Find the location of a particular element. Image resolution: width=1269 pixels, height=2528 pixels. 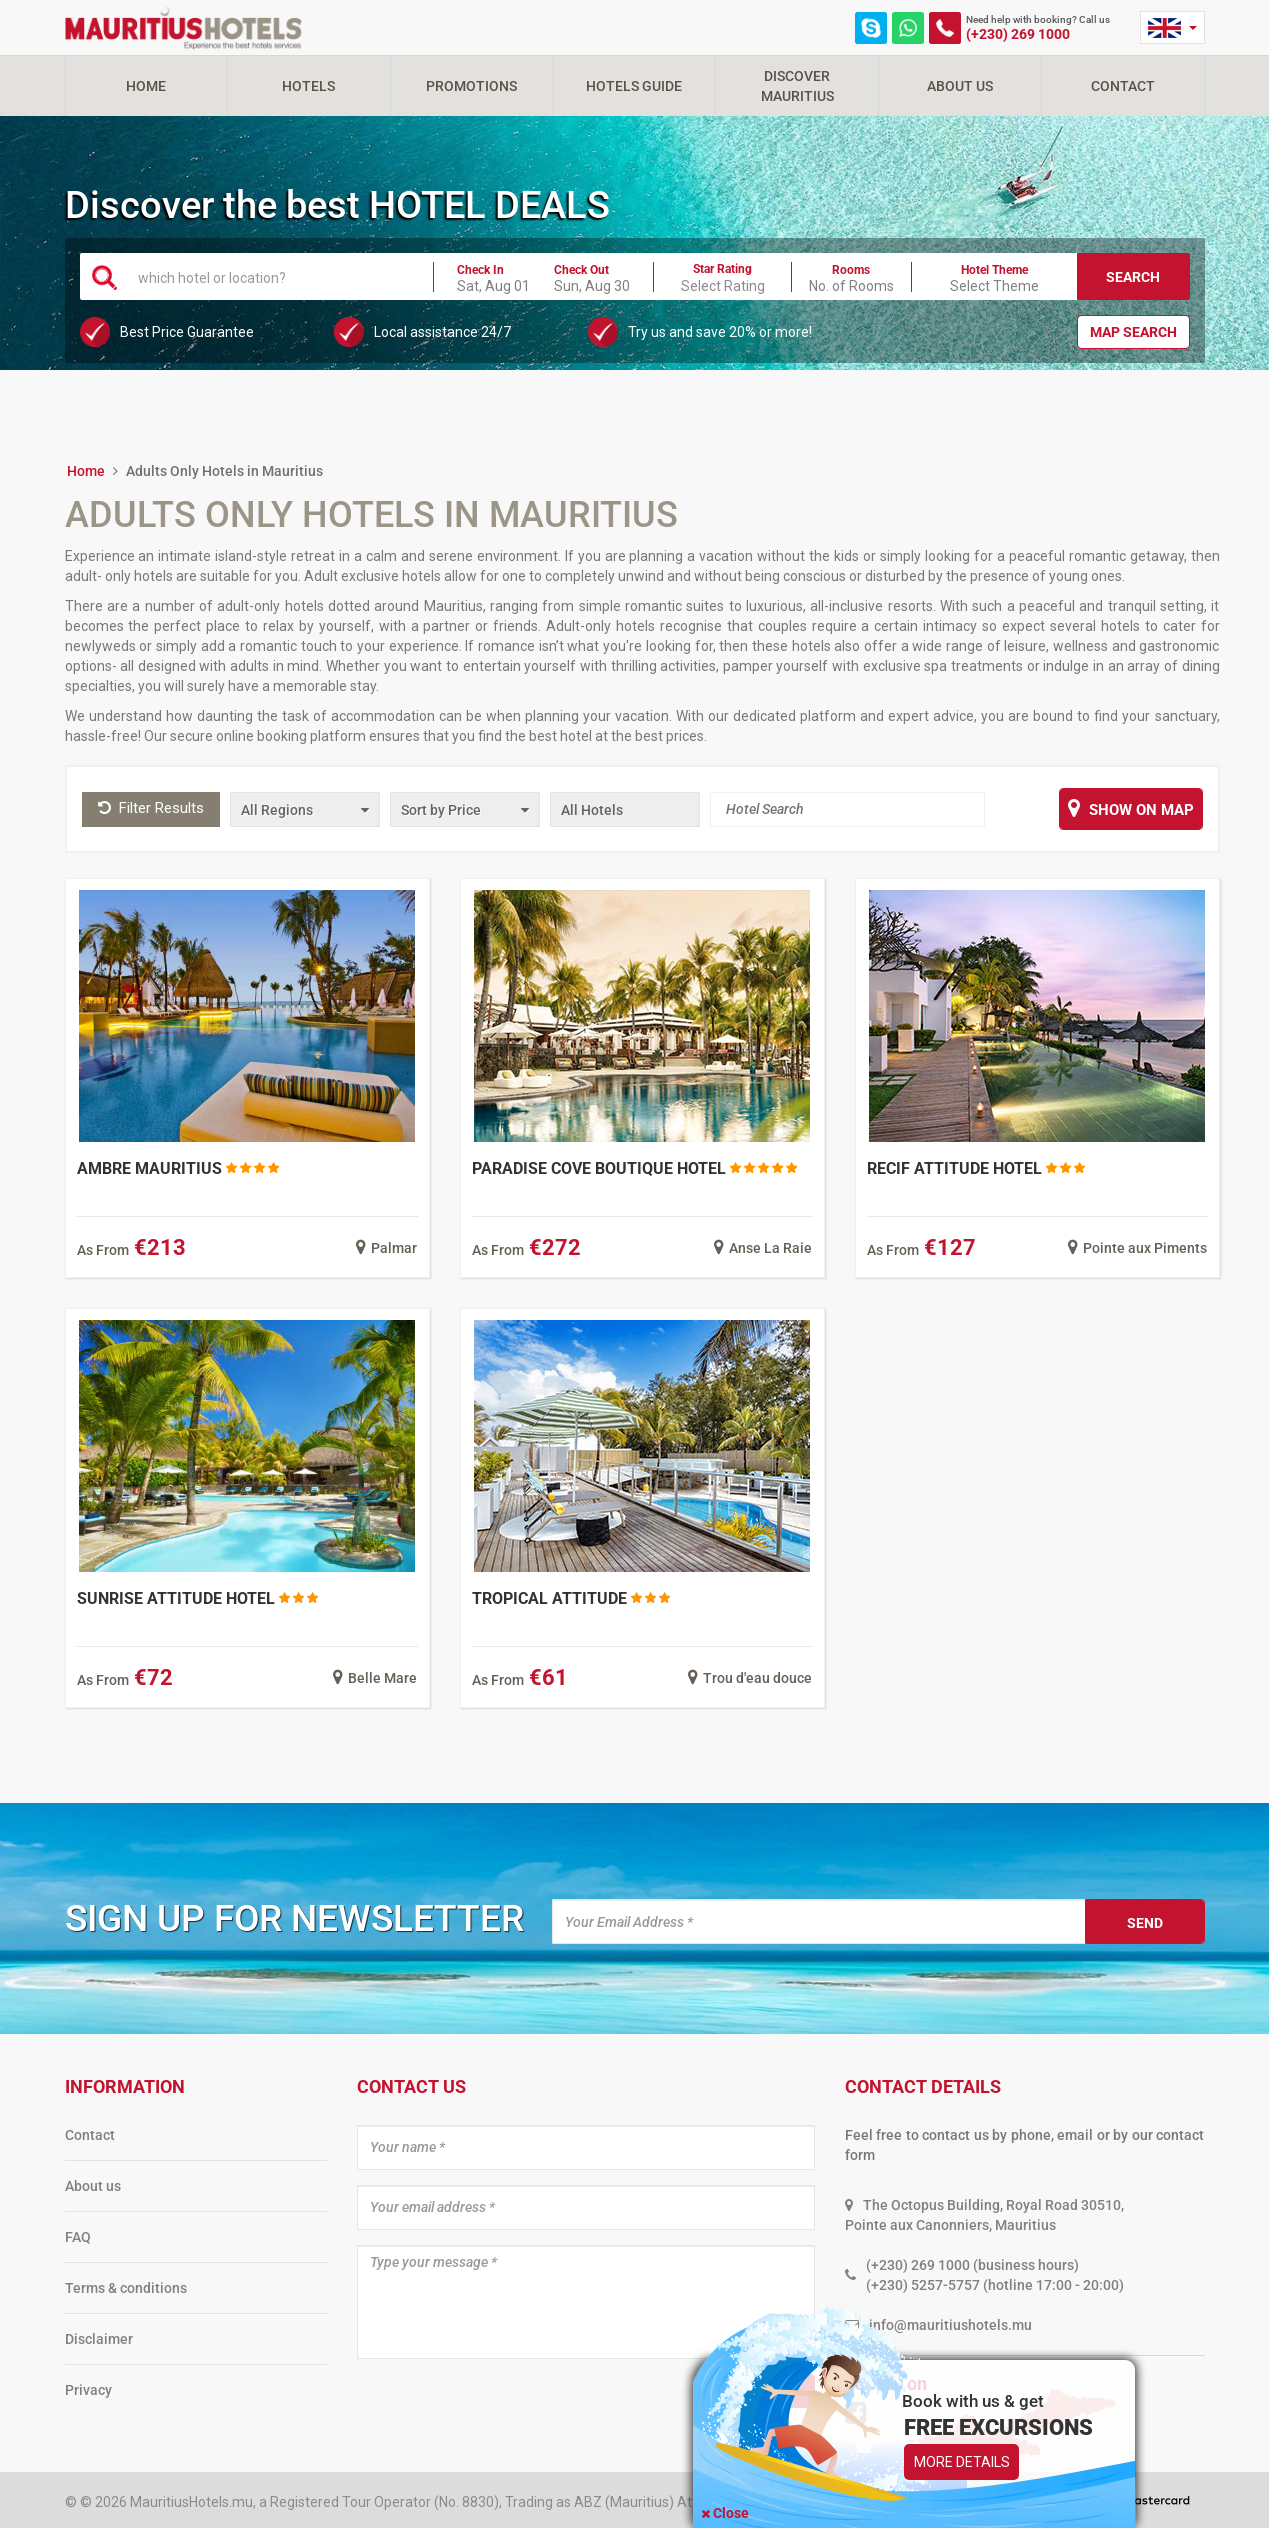

Map Search is located at coordinates (1133, 332).